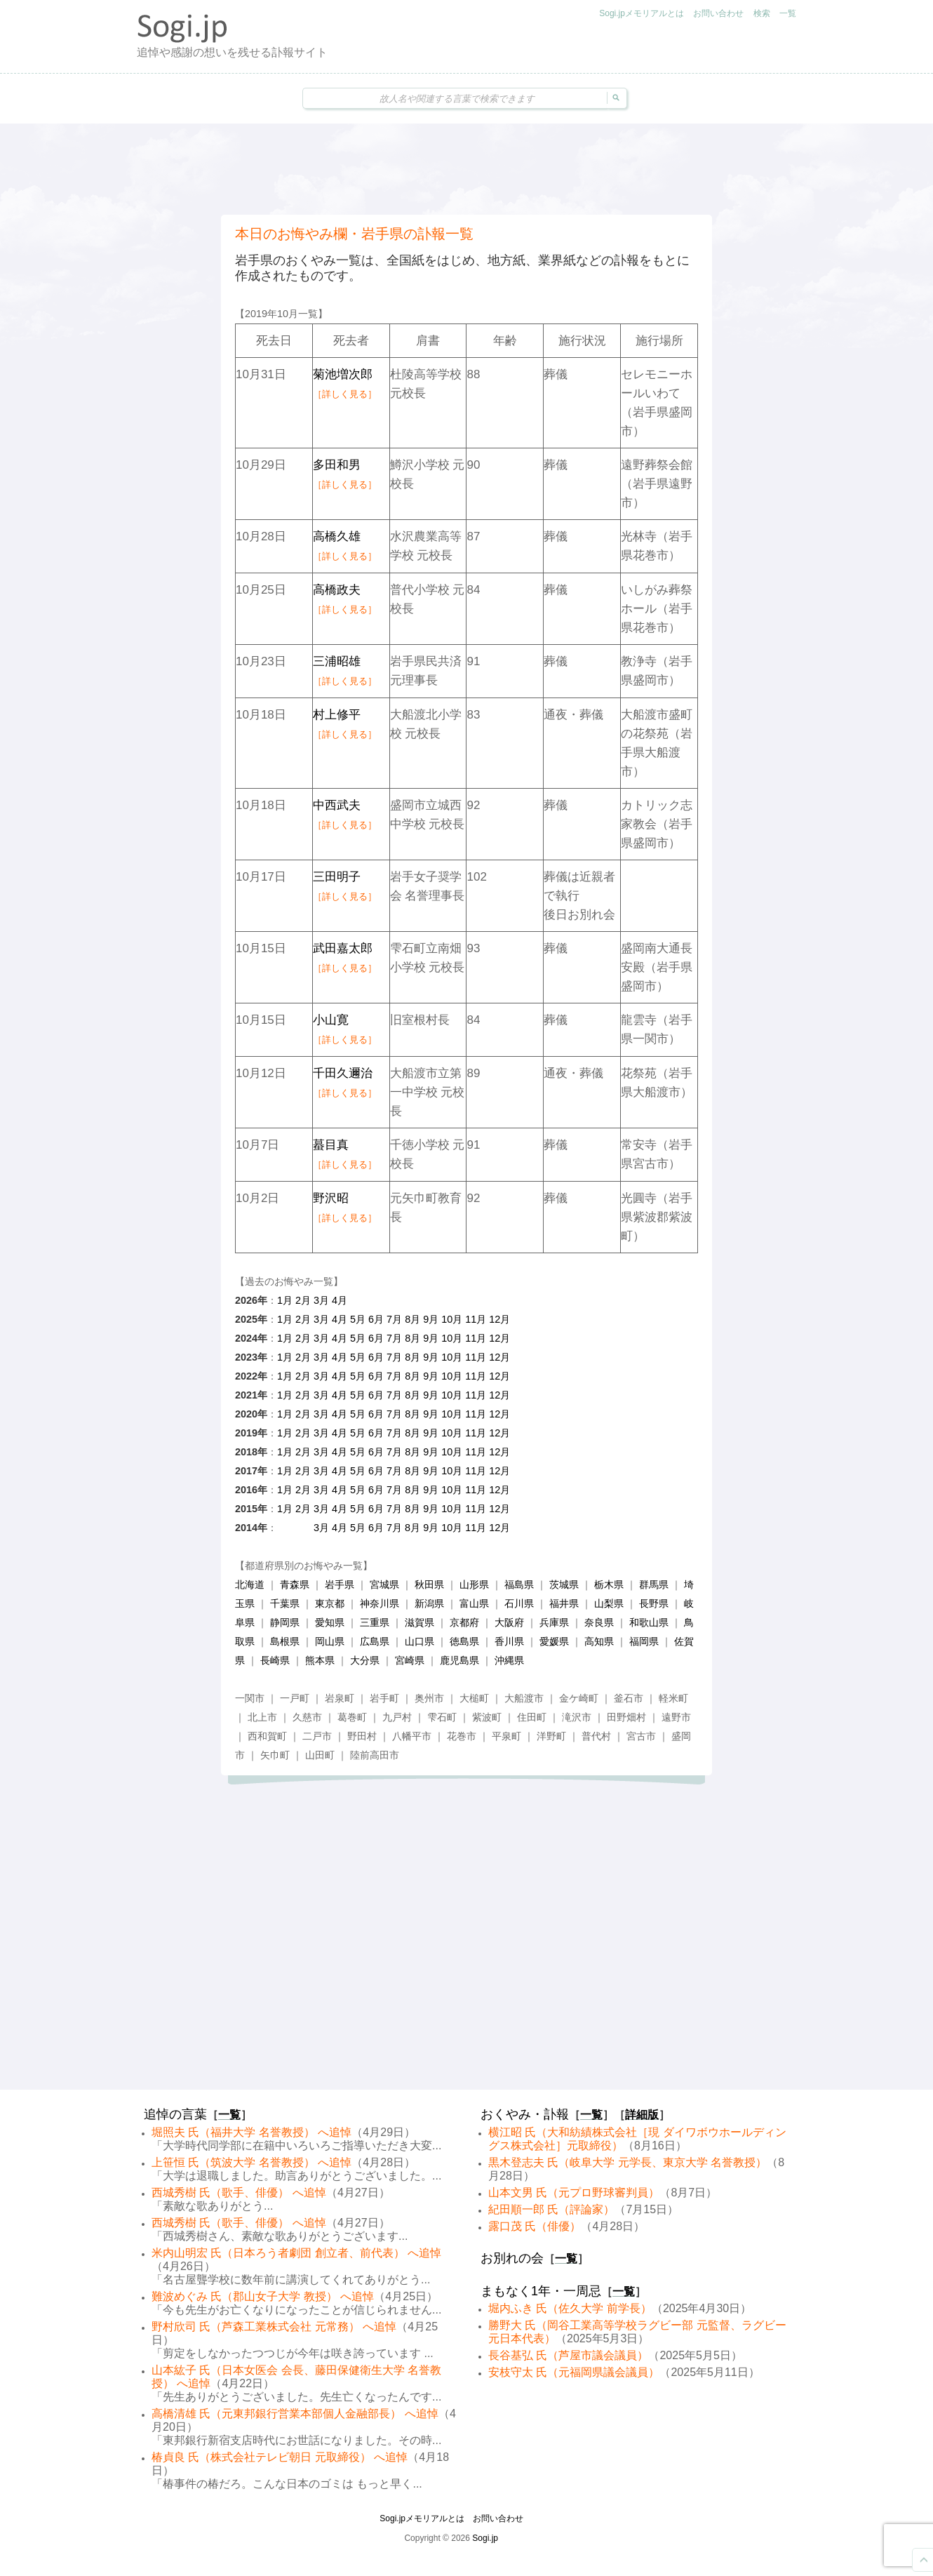  I want to click on 3月, so click(321, 1300).